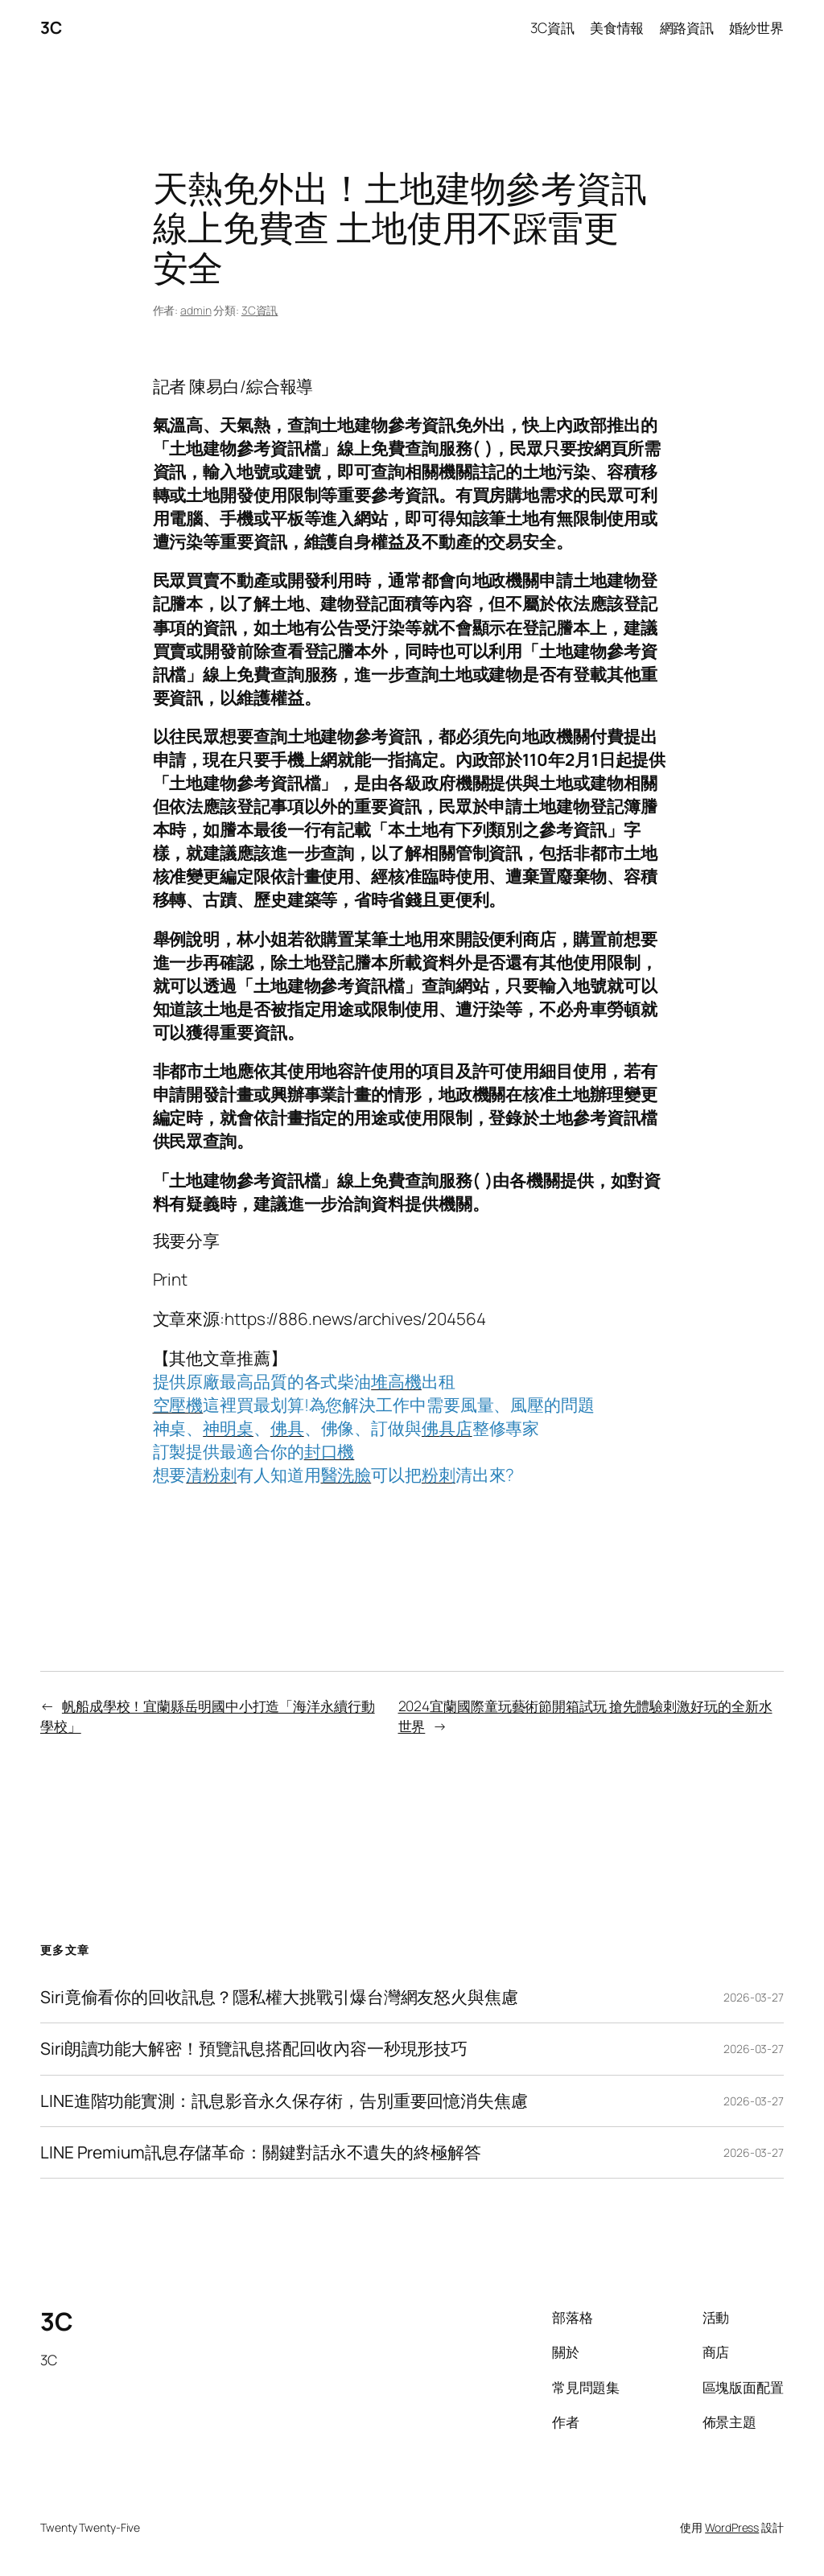 The height and width of the screenshot is (2576, 824). What do you see at coordinates (50, 27) in the screenshot?
I see `3C` at bounding box center [50, 27].